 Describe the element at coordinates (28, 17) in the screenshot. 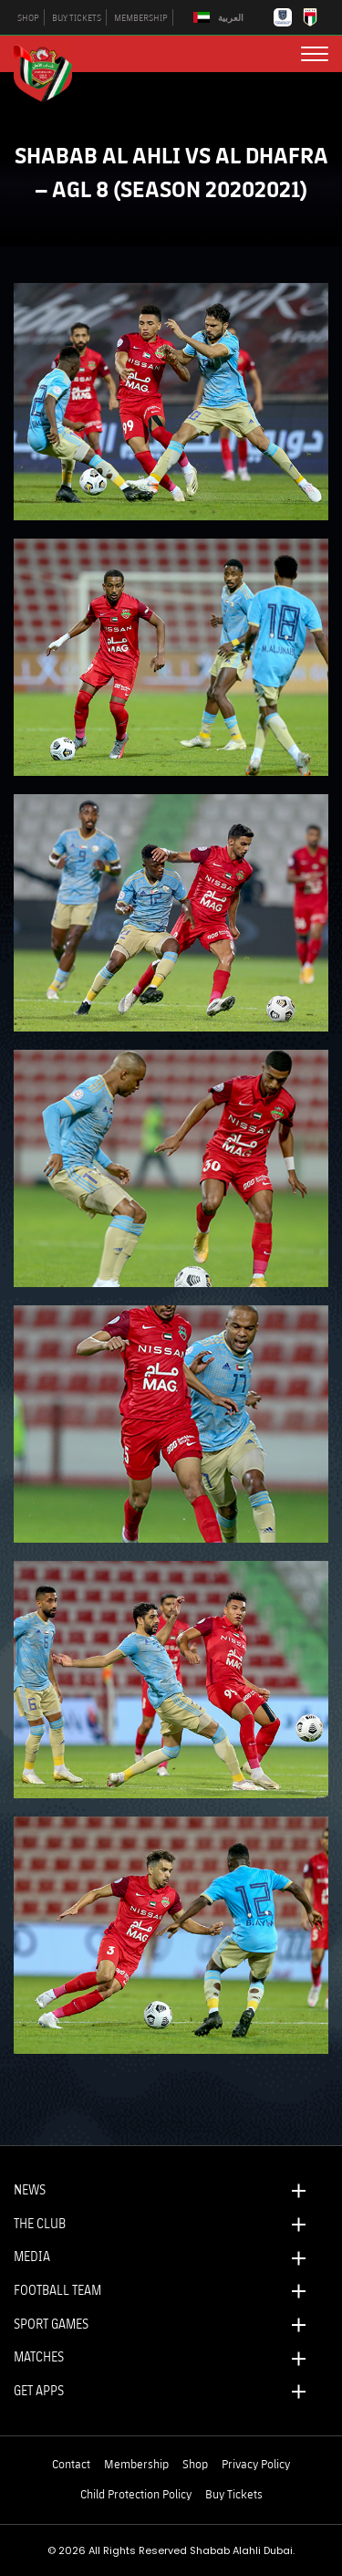

I see `SHOP` at that location.